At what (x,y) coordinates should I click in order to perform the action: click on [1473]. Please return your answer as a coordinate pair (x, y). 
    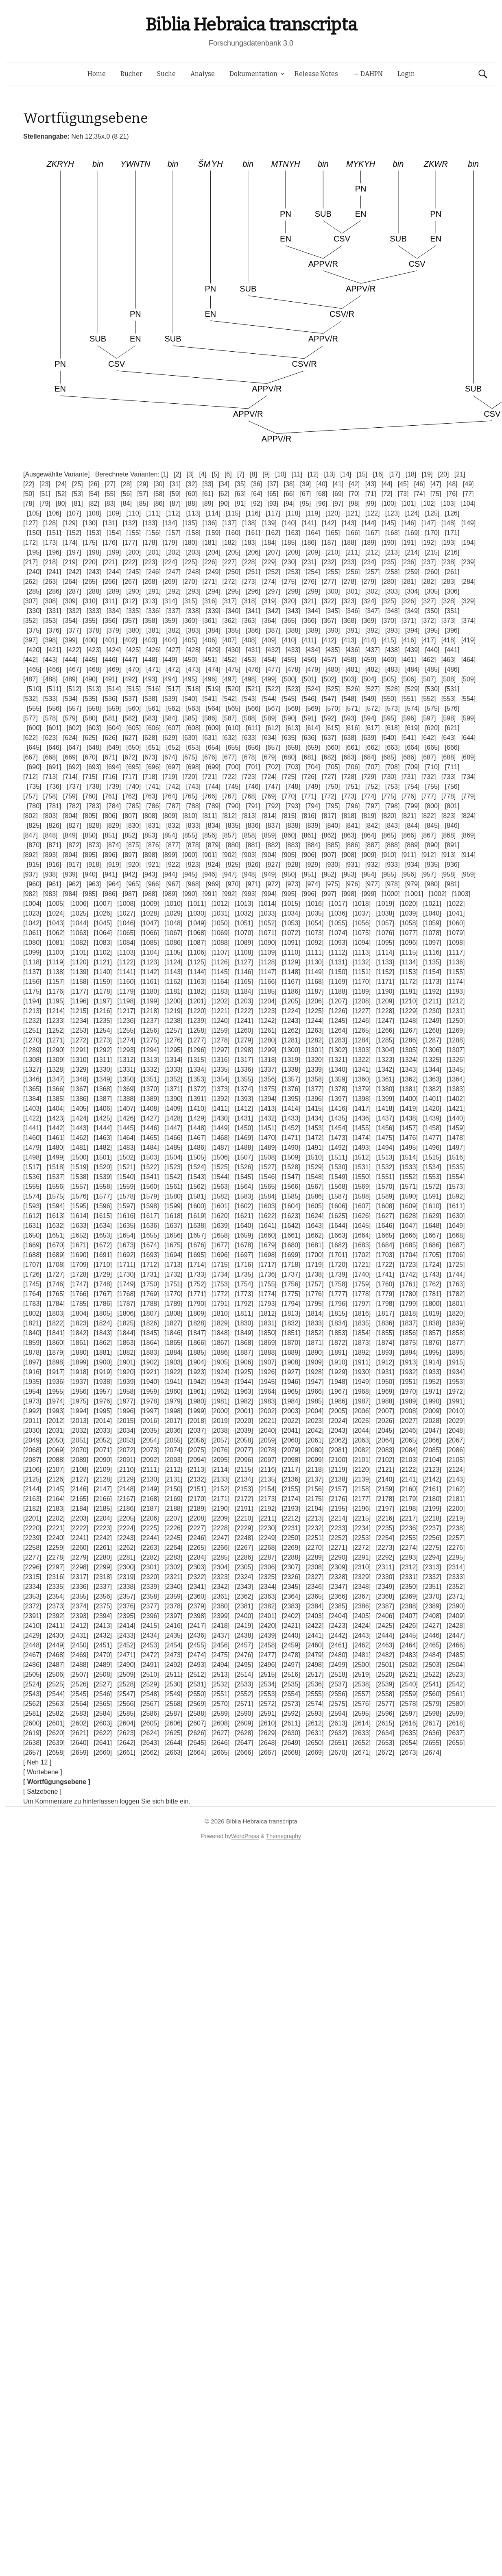
    Looking at the image, I should click on (338, 1137).